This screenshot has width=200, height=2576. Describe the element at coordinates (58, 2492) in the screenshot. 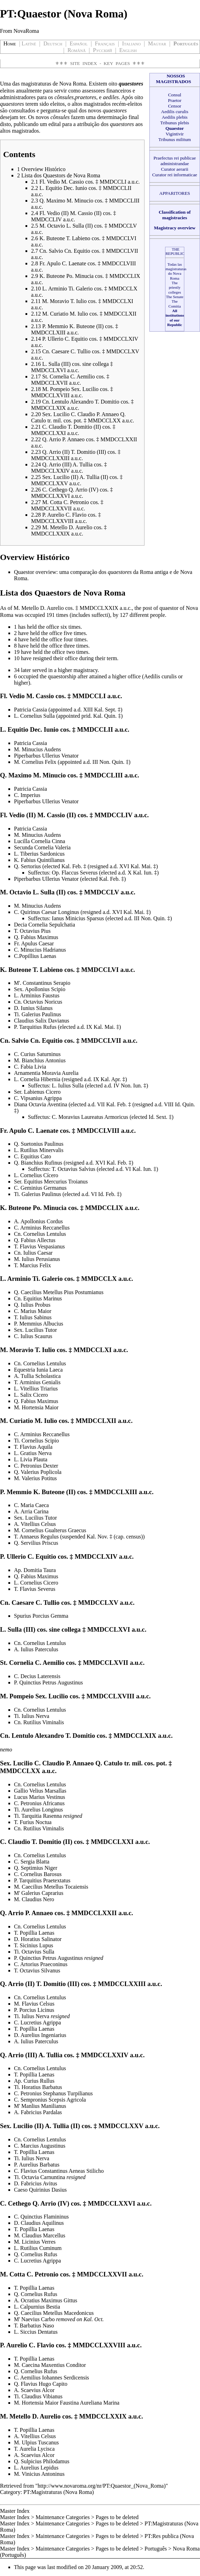

I see `PT:Magistraturas (Nova Roma)` at that location.